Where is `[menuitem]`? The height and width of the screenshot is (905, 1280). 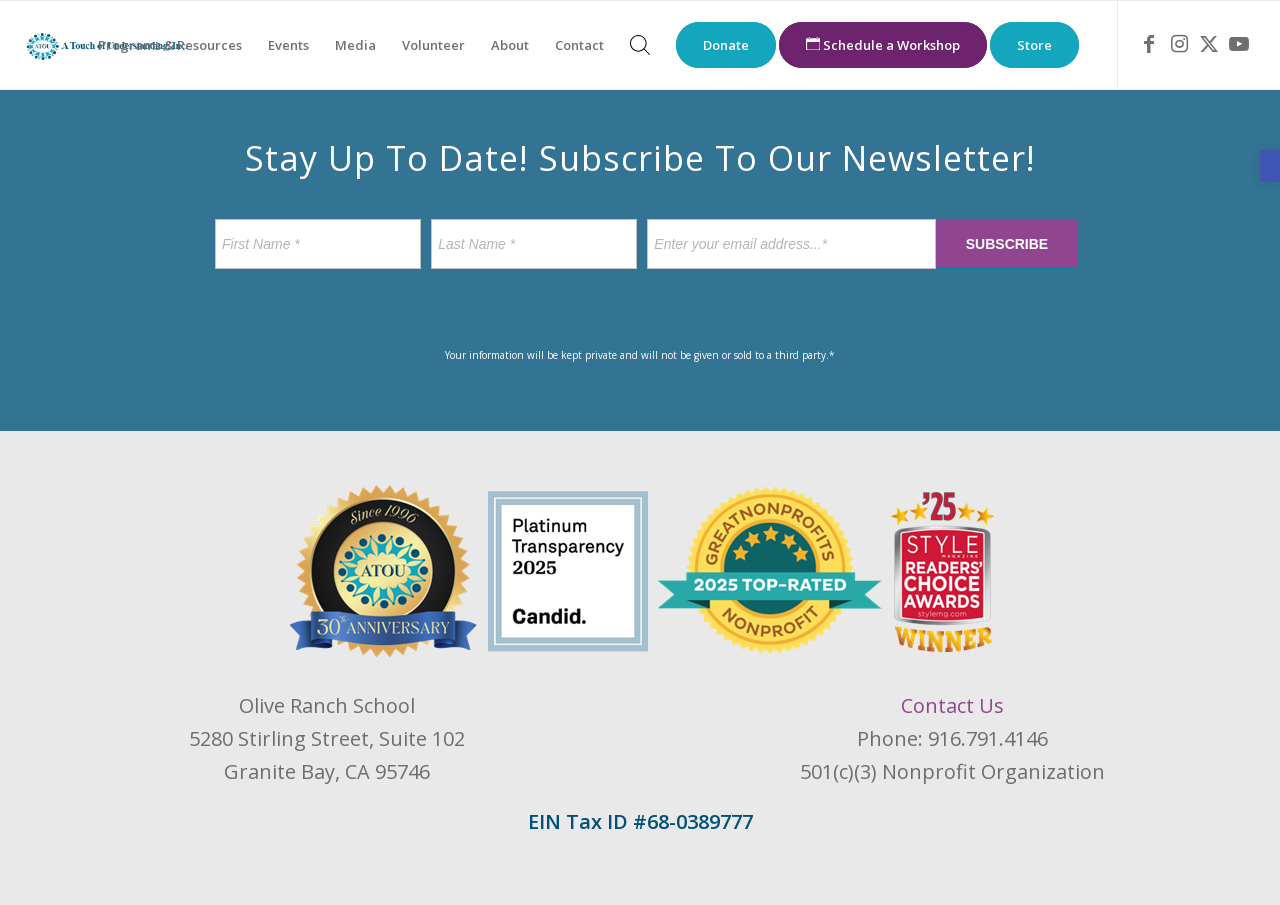
[menuitem] is located at coordinates (170, 45).